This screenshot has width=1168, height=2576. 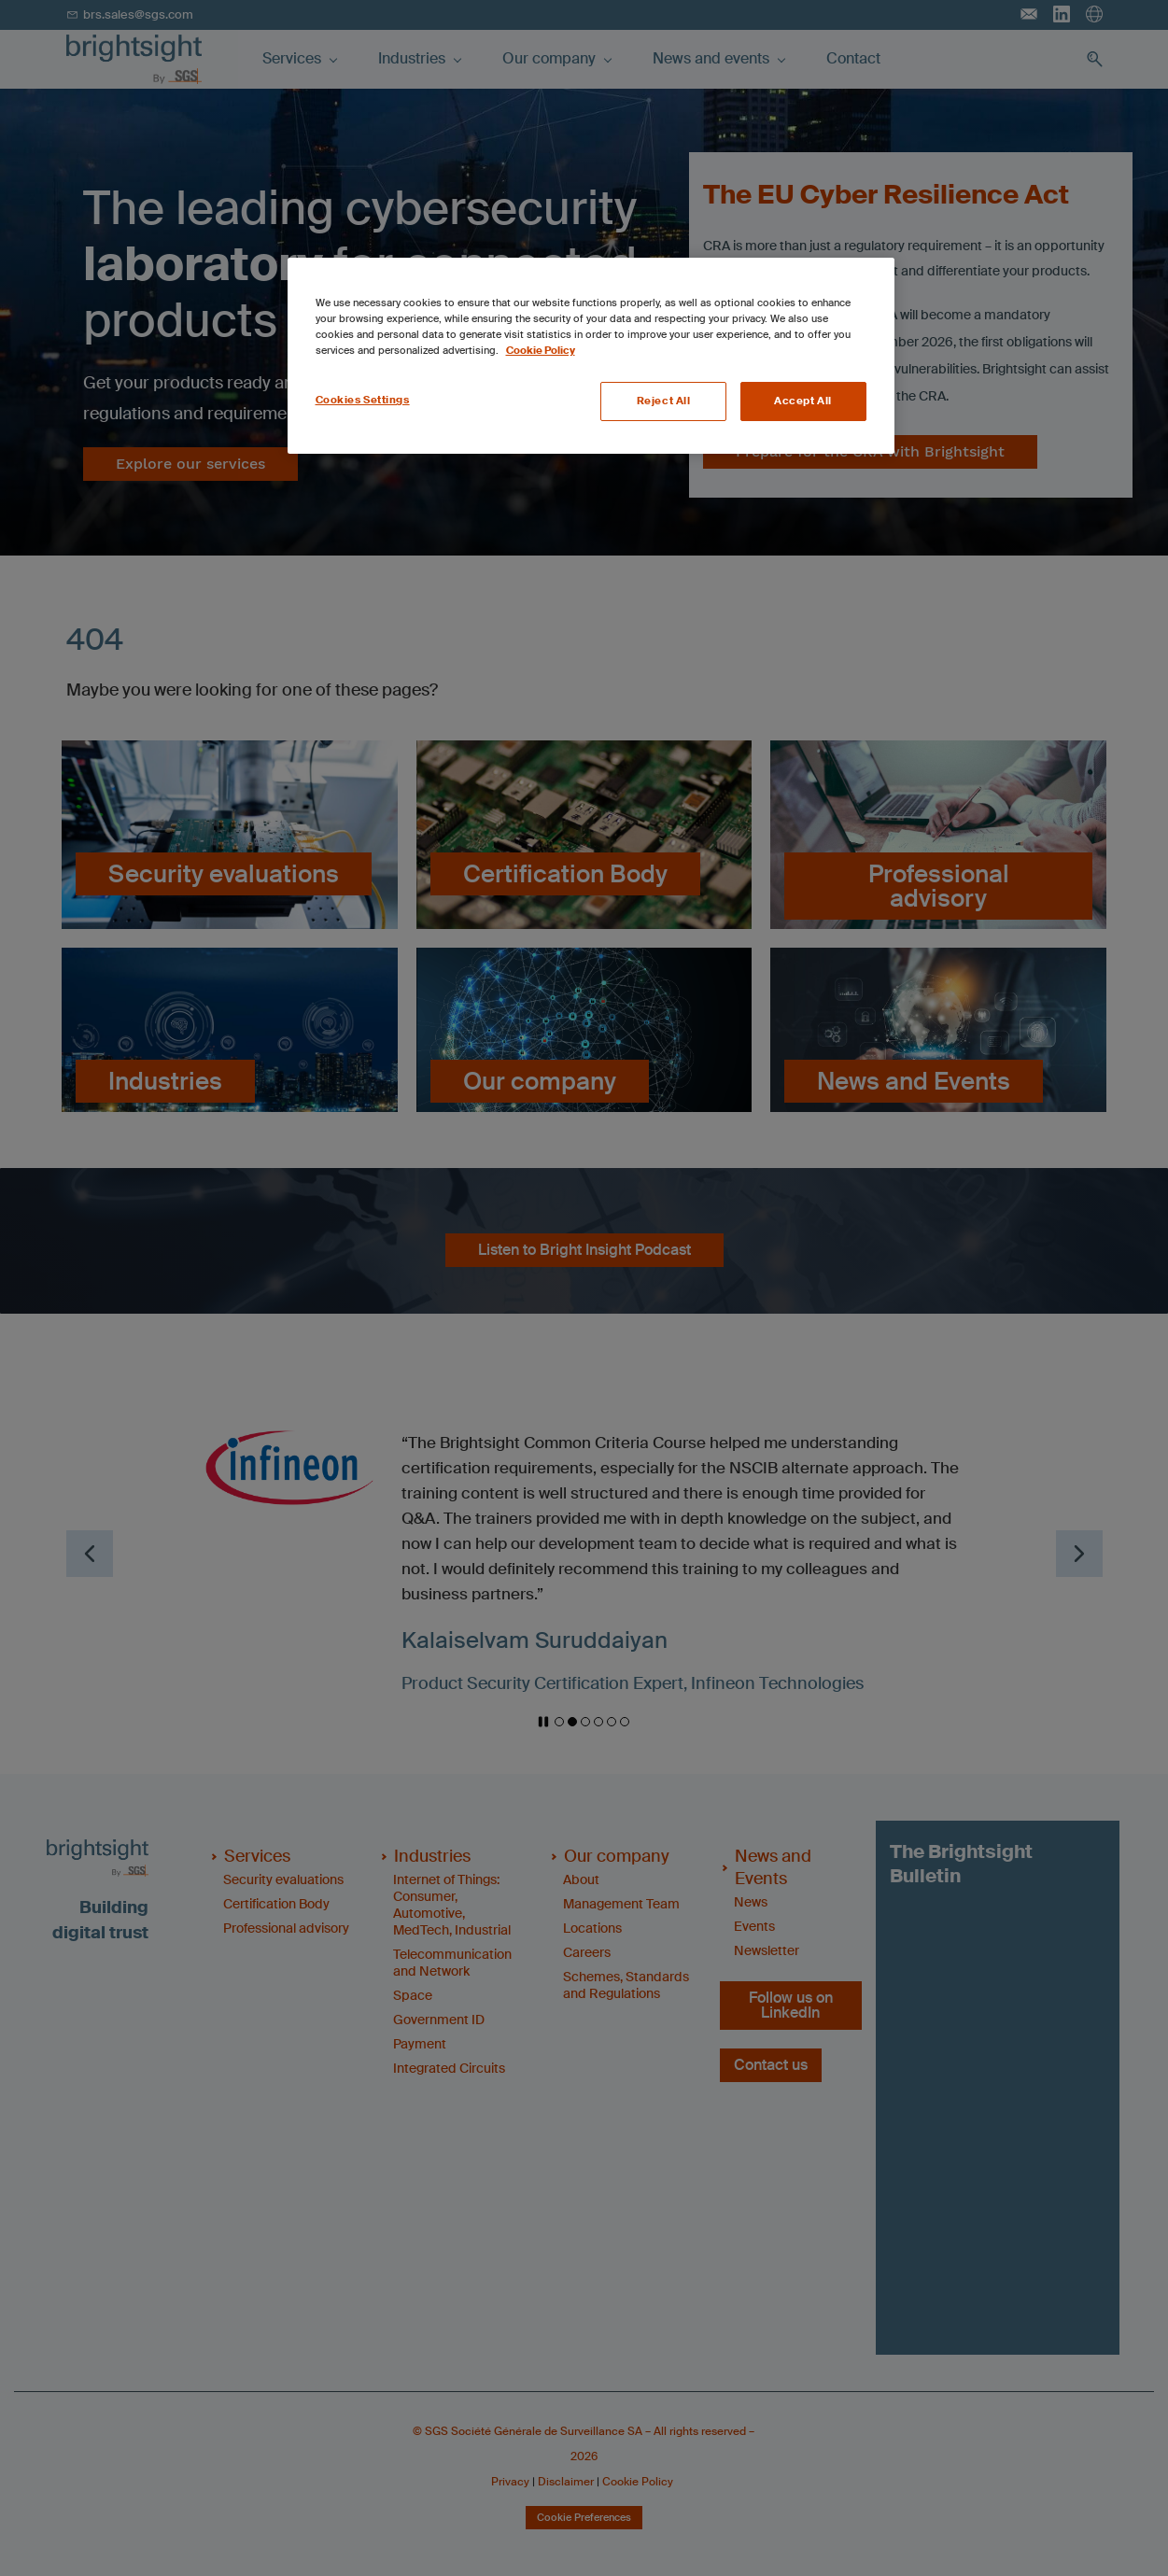 What do you see at coordinates (363, 400) in the screenshot?
I see `Cookies Settings [Cookies Settings, Opens the preference center dialog]` at bounding box center [363, 400].